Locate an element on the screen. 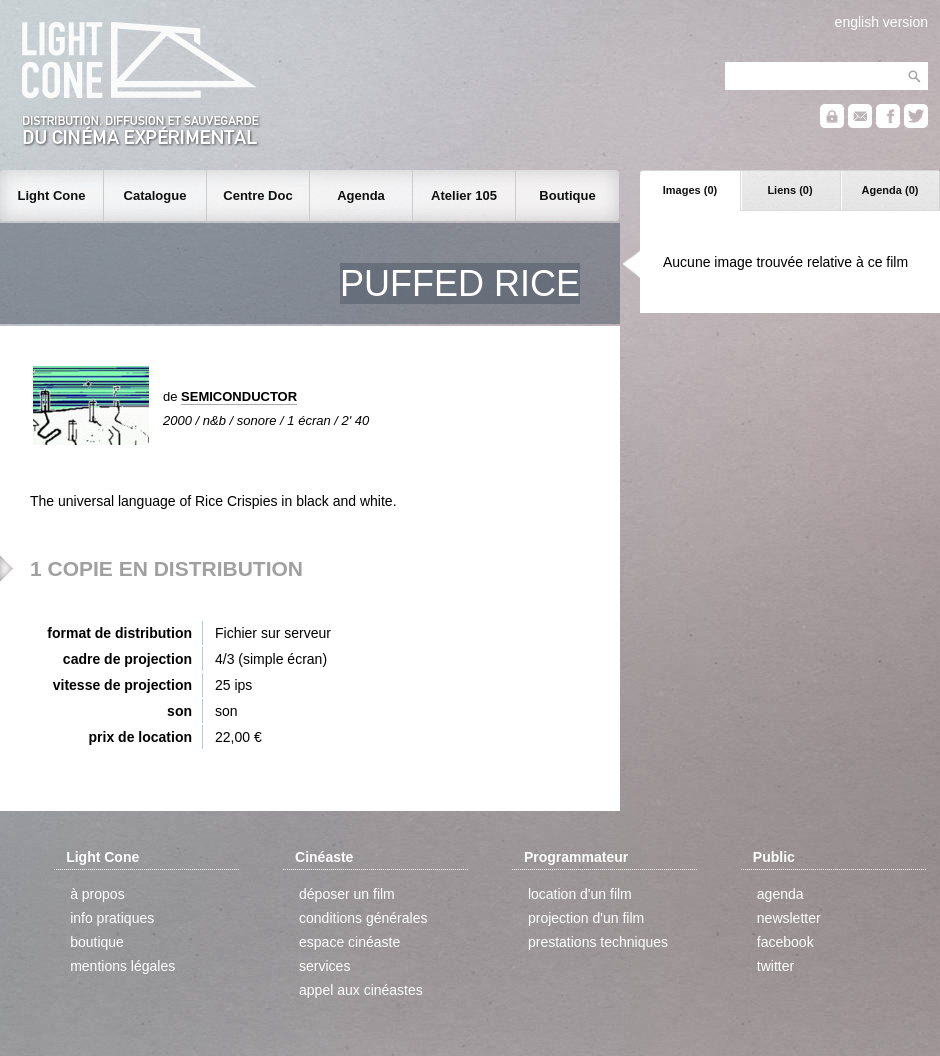 The width and height of the screenshot is (940, 1056). espace cinéaste is located at coordinates (349, 942).